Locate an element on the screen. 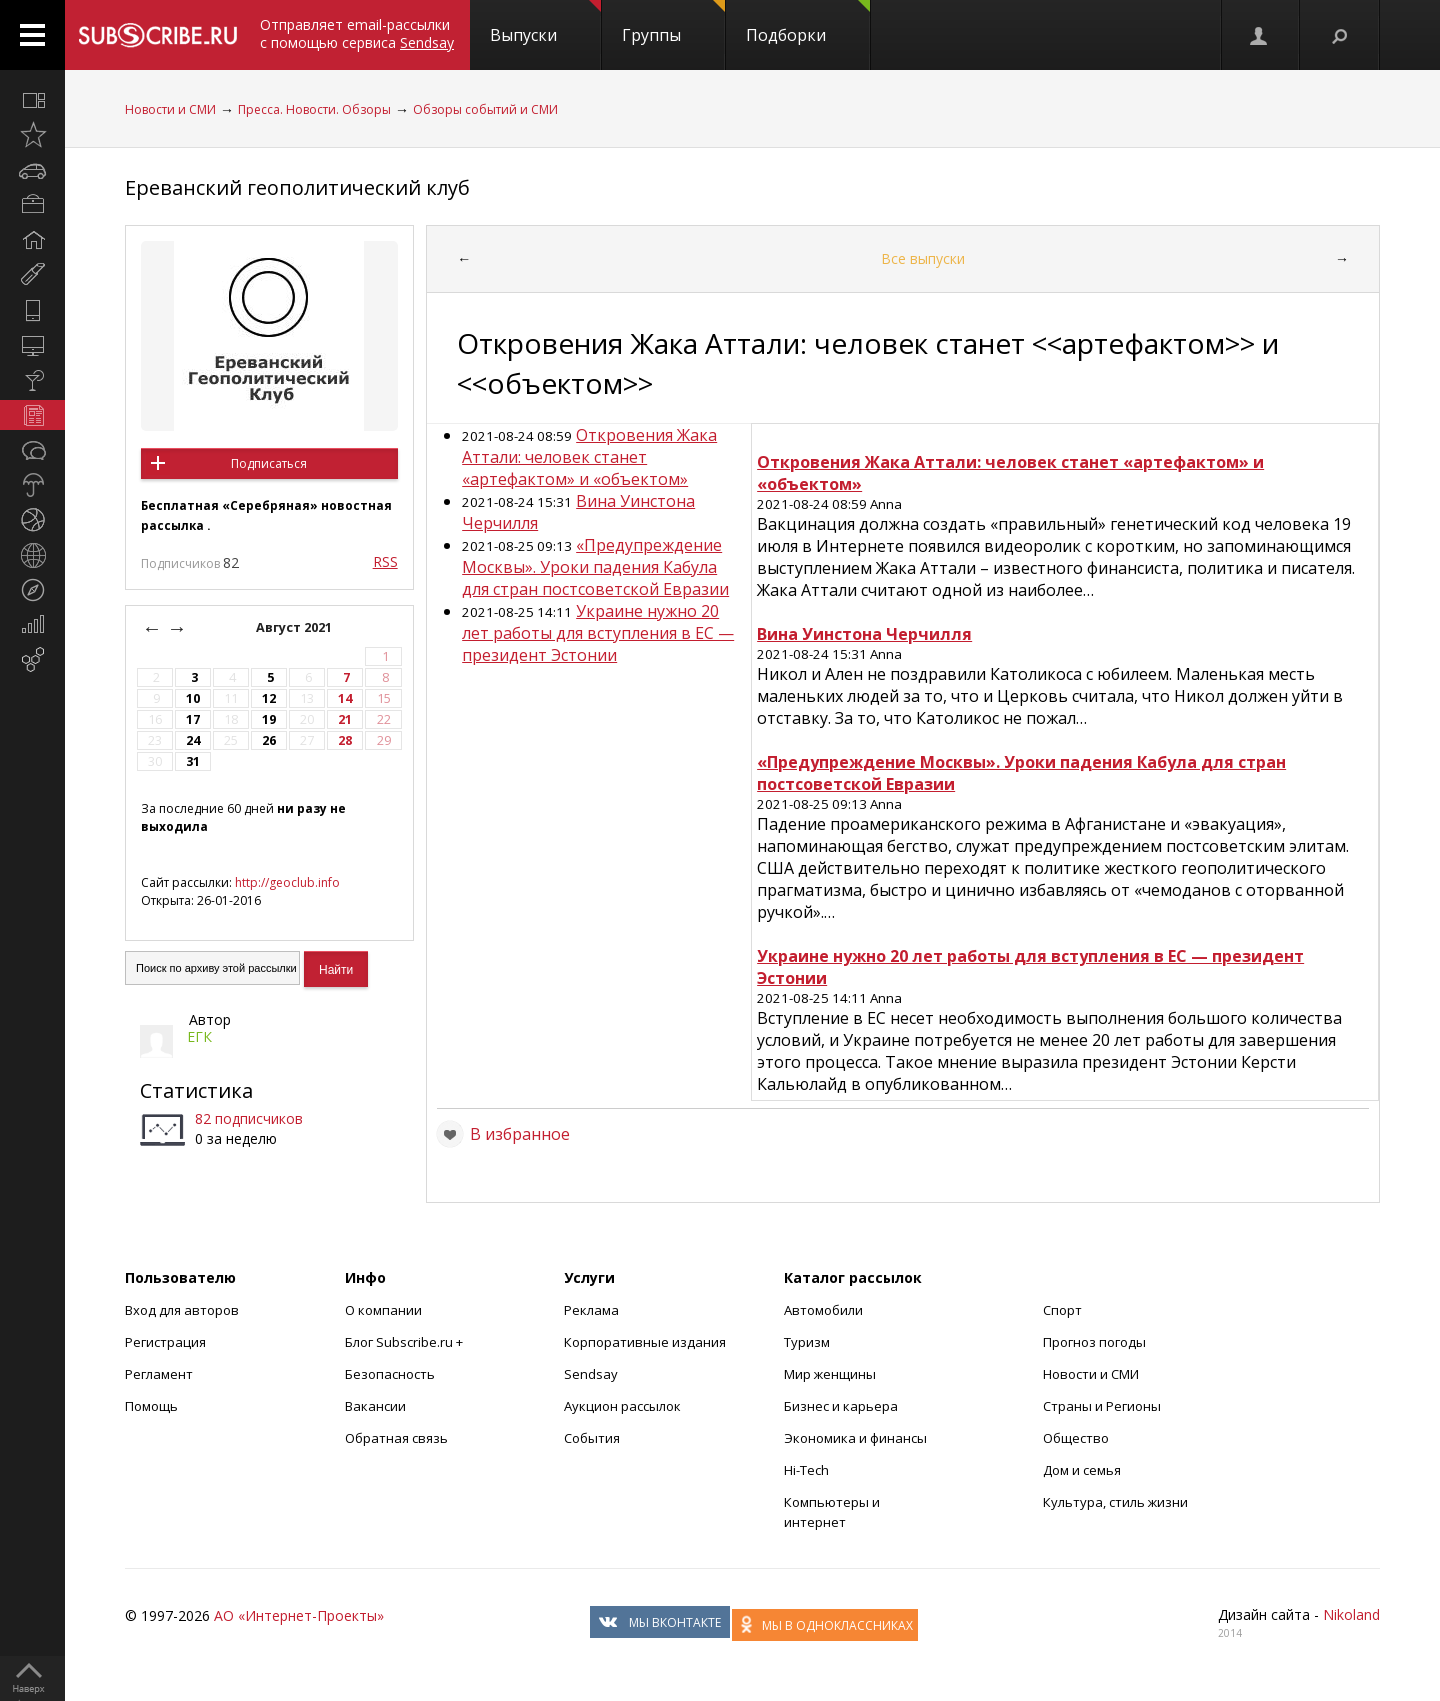 The width and height of the screenshot is (1440, 1701). 24 is located at coordinates (193, 740).